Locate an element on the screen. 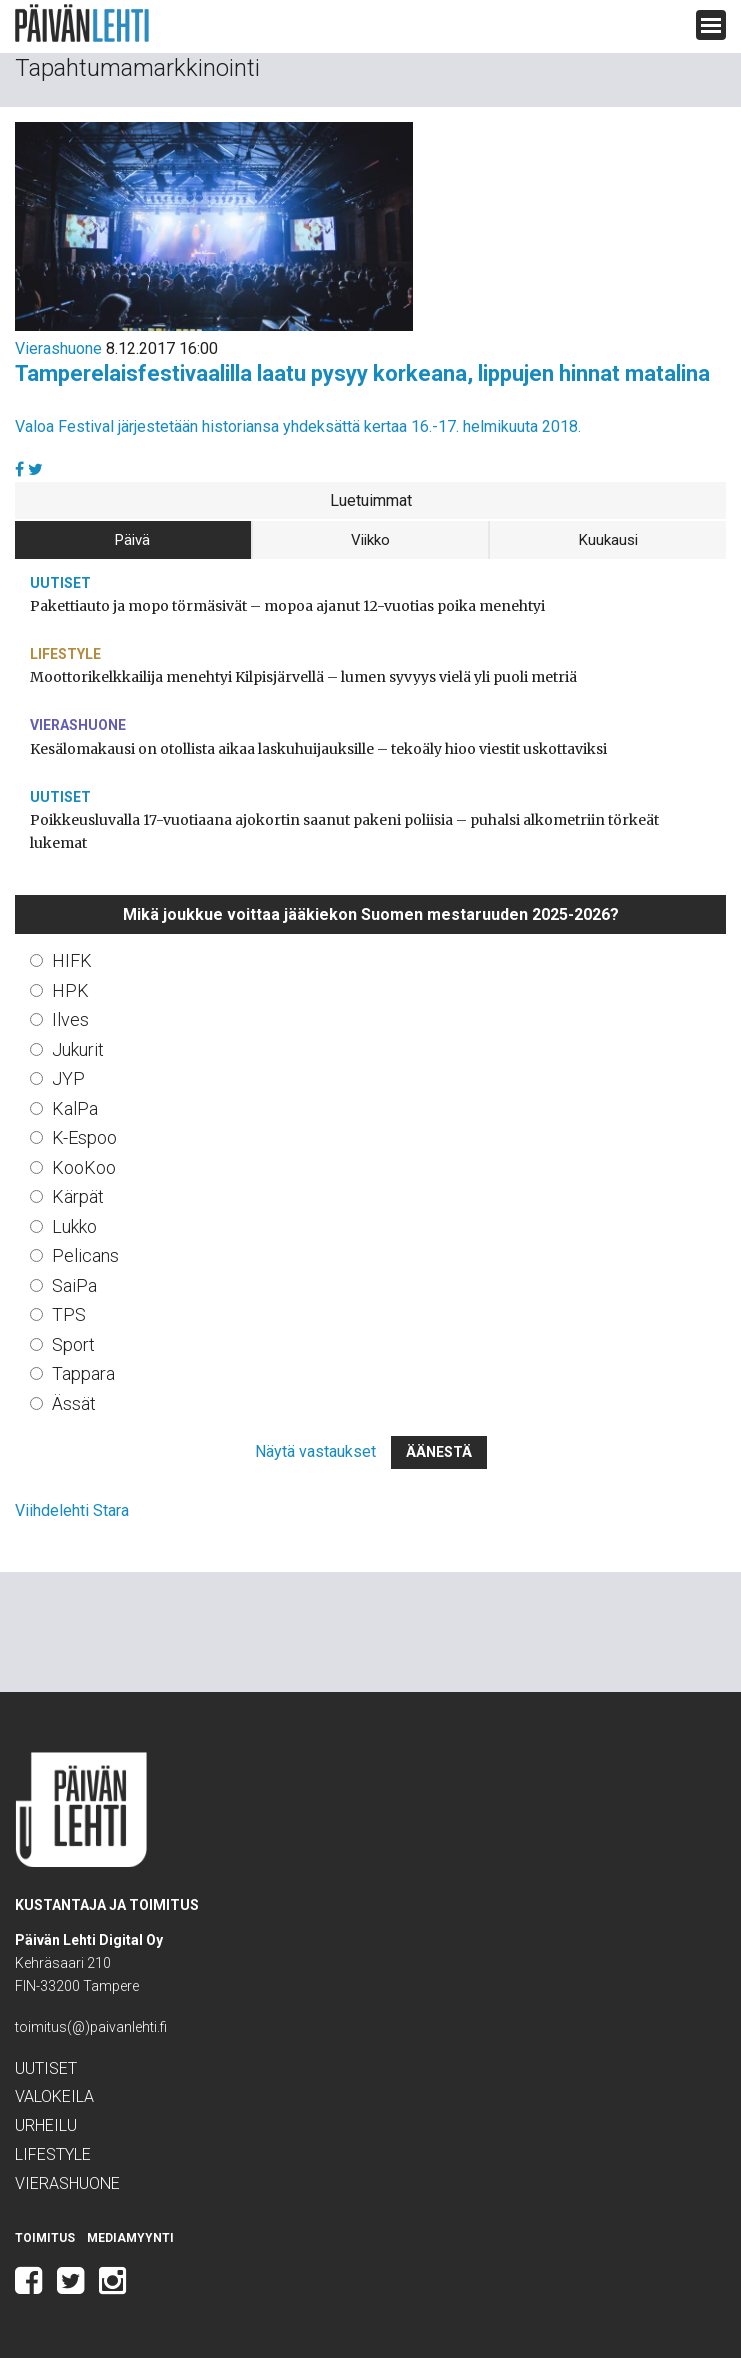  Valokeila is located at coordinates (54, 2096).